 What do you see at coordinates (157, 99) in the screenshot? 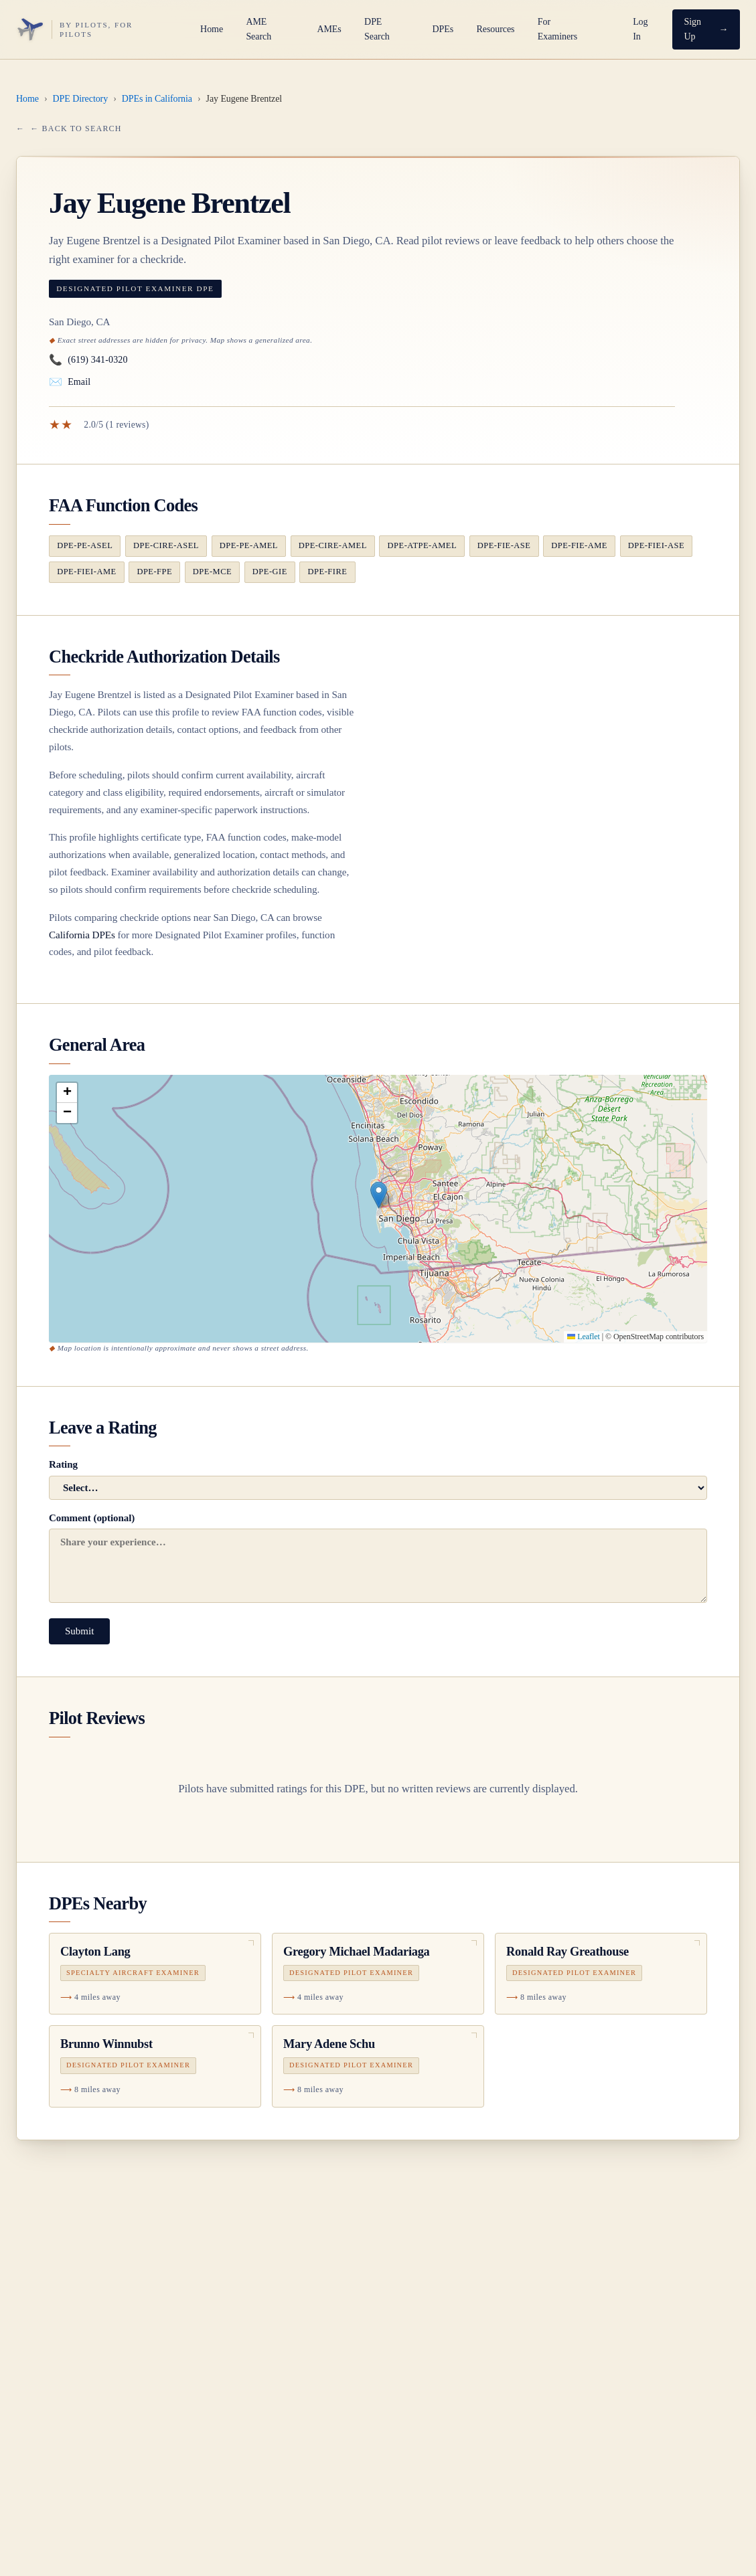
I see `DPEs in California` at bounding box center [157, 99].